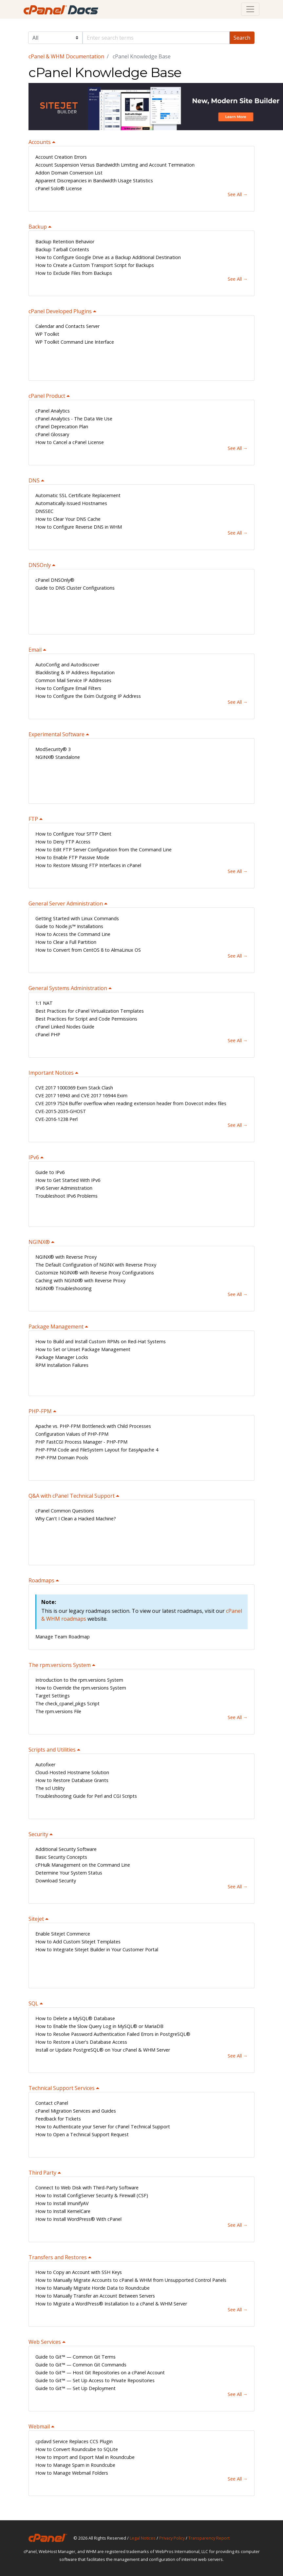 The width and height of the screenshot is (283, 2576). Describe the element at coordinates (88, 865) in the screenshot. I see `How to Restore Missing FTP Interfaces in cPanel` at that location.